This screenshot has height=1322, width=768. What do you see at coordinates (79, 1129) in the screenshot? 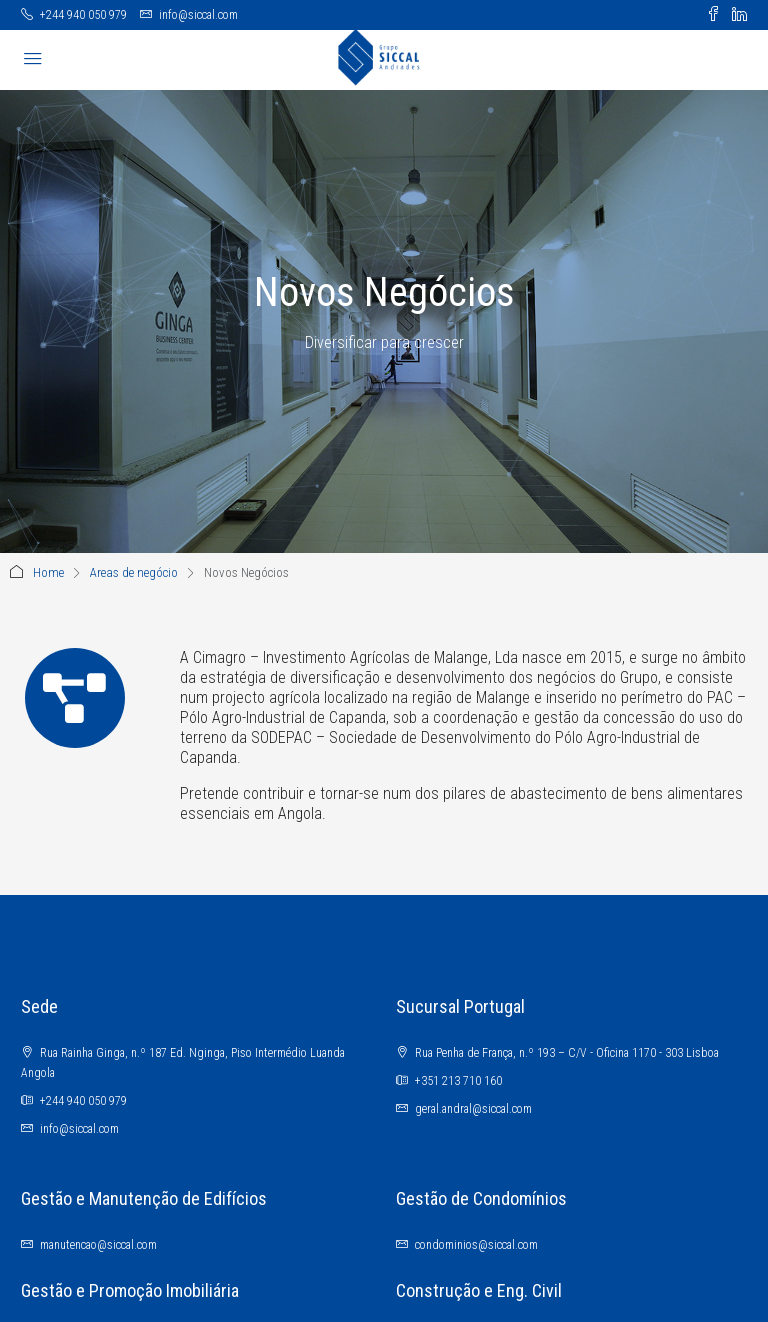
I see `info@siccal.com [Email us at info@siccal.com]` at bounding box center [79, 1129].